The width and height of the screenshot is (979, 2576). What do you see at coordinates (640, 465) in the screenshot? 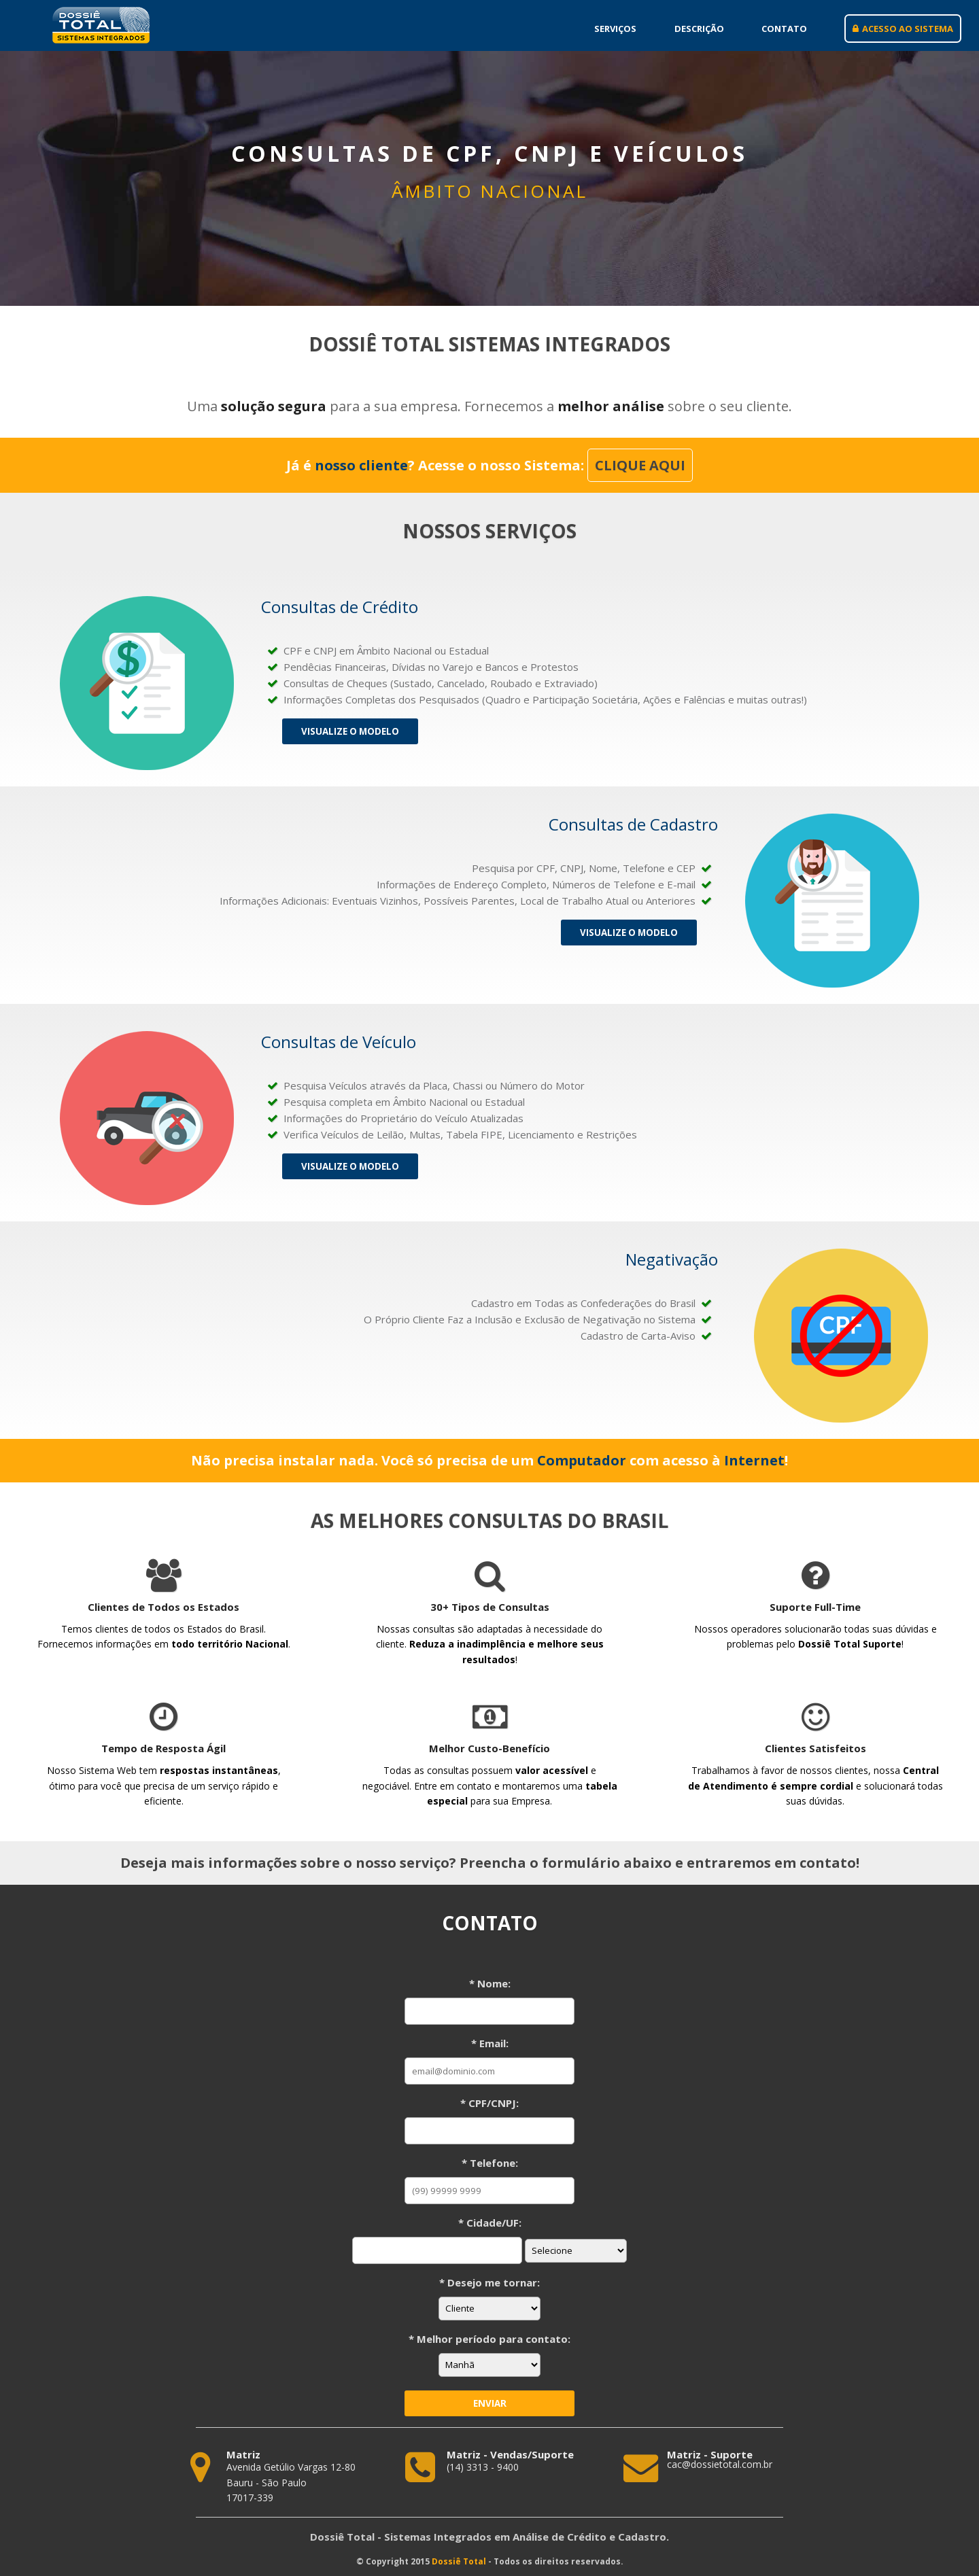
I see `CLIQUE AQUI` at bounding box center [640, 465].